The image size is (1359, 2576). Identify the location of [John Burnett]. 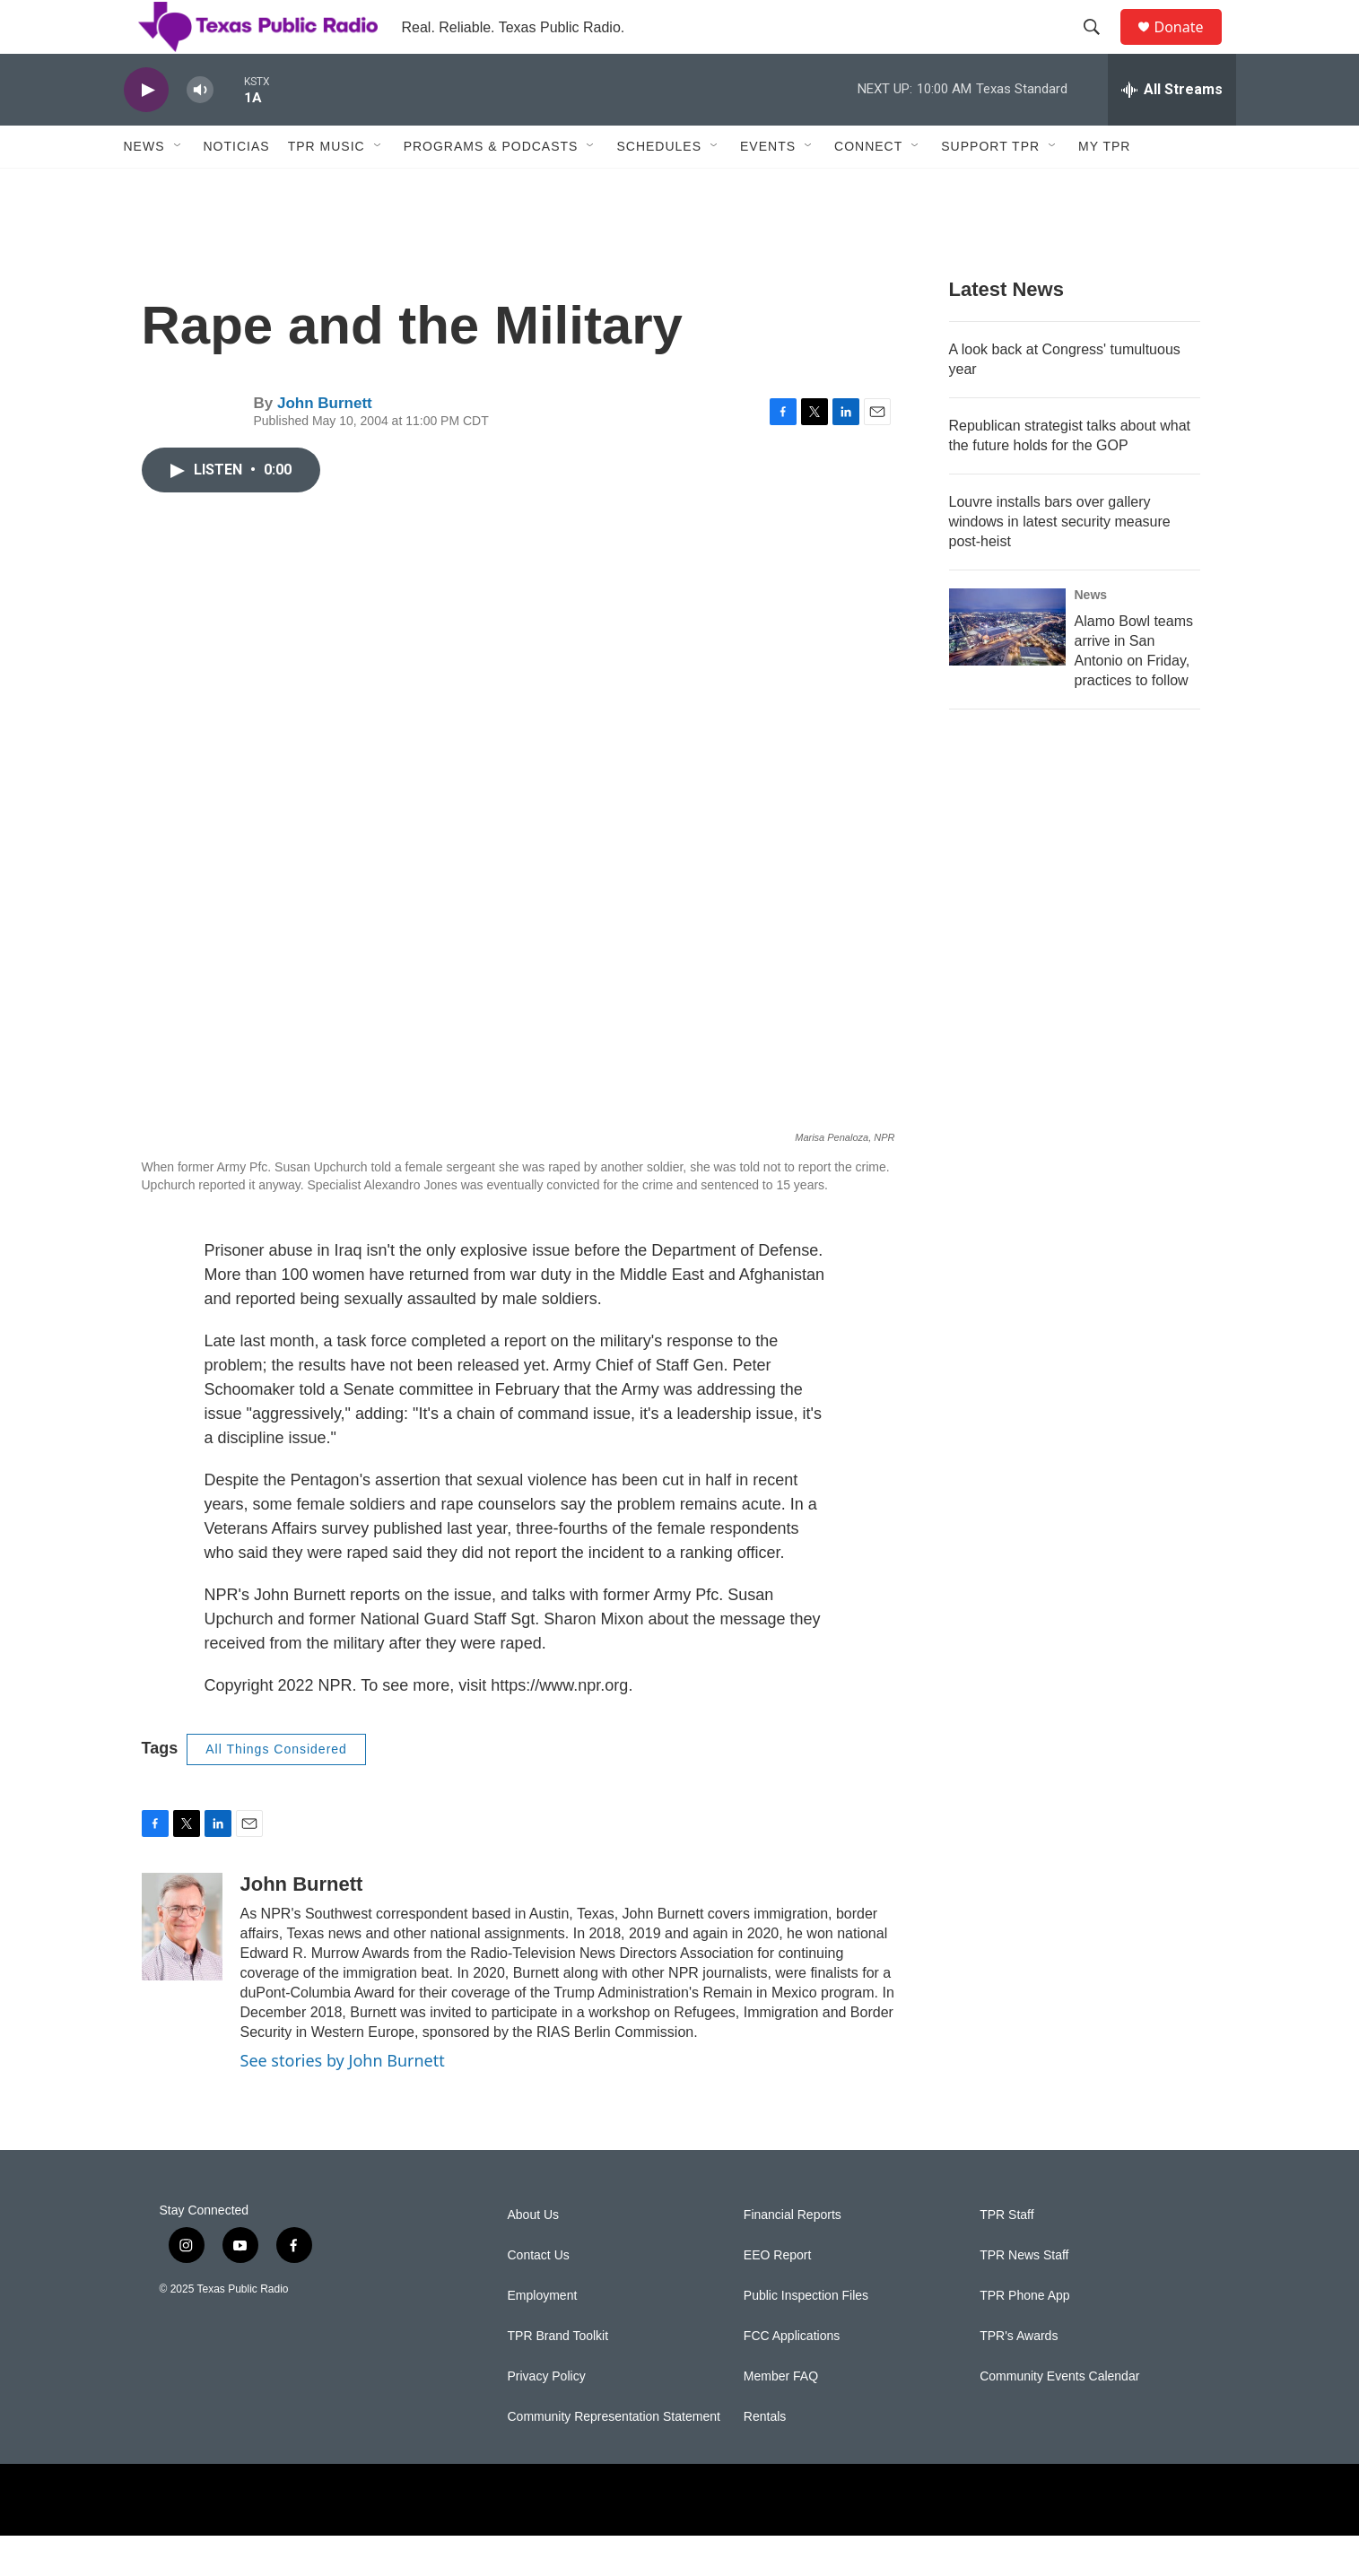
(182, 1967).